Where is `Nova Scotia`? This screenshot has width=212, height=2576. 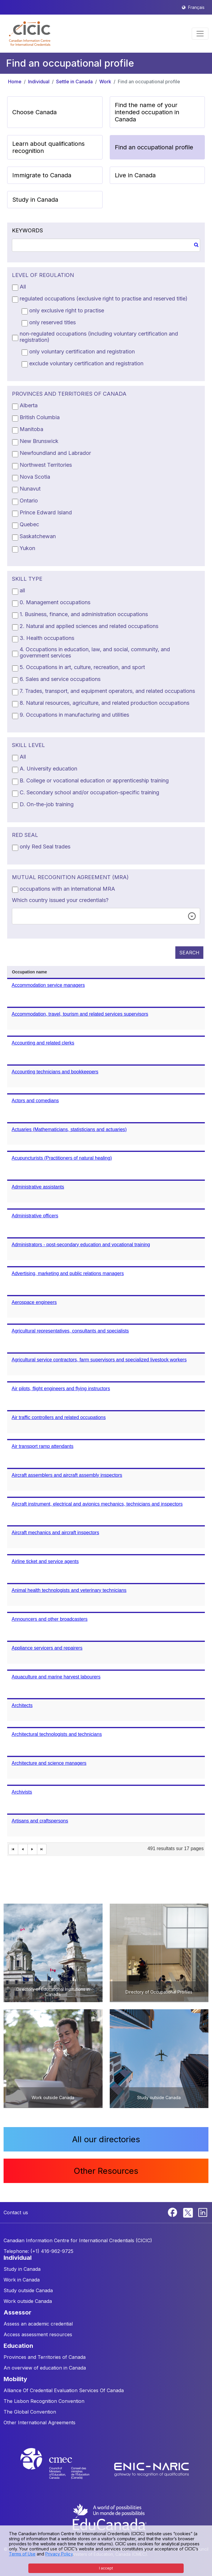 Nova Scotia is located at coordinates (35, 477).